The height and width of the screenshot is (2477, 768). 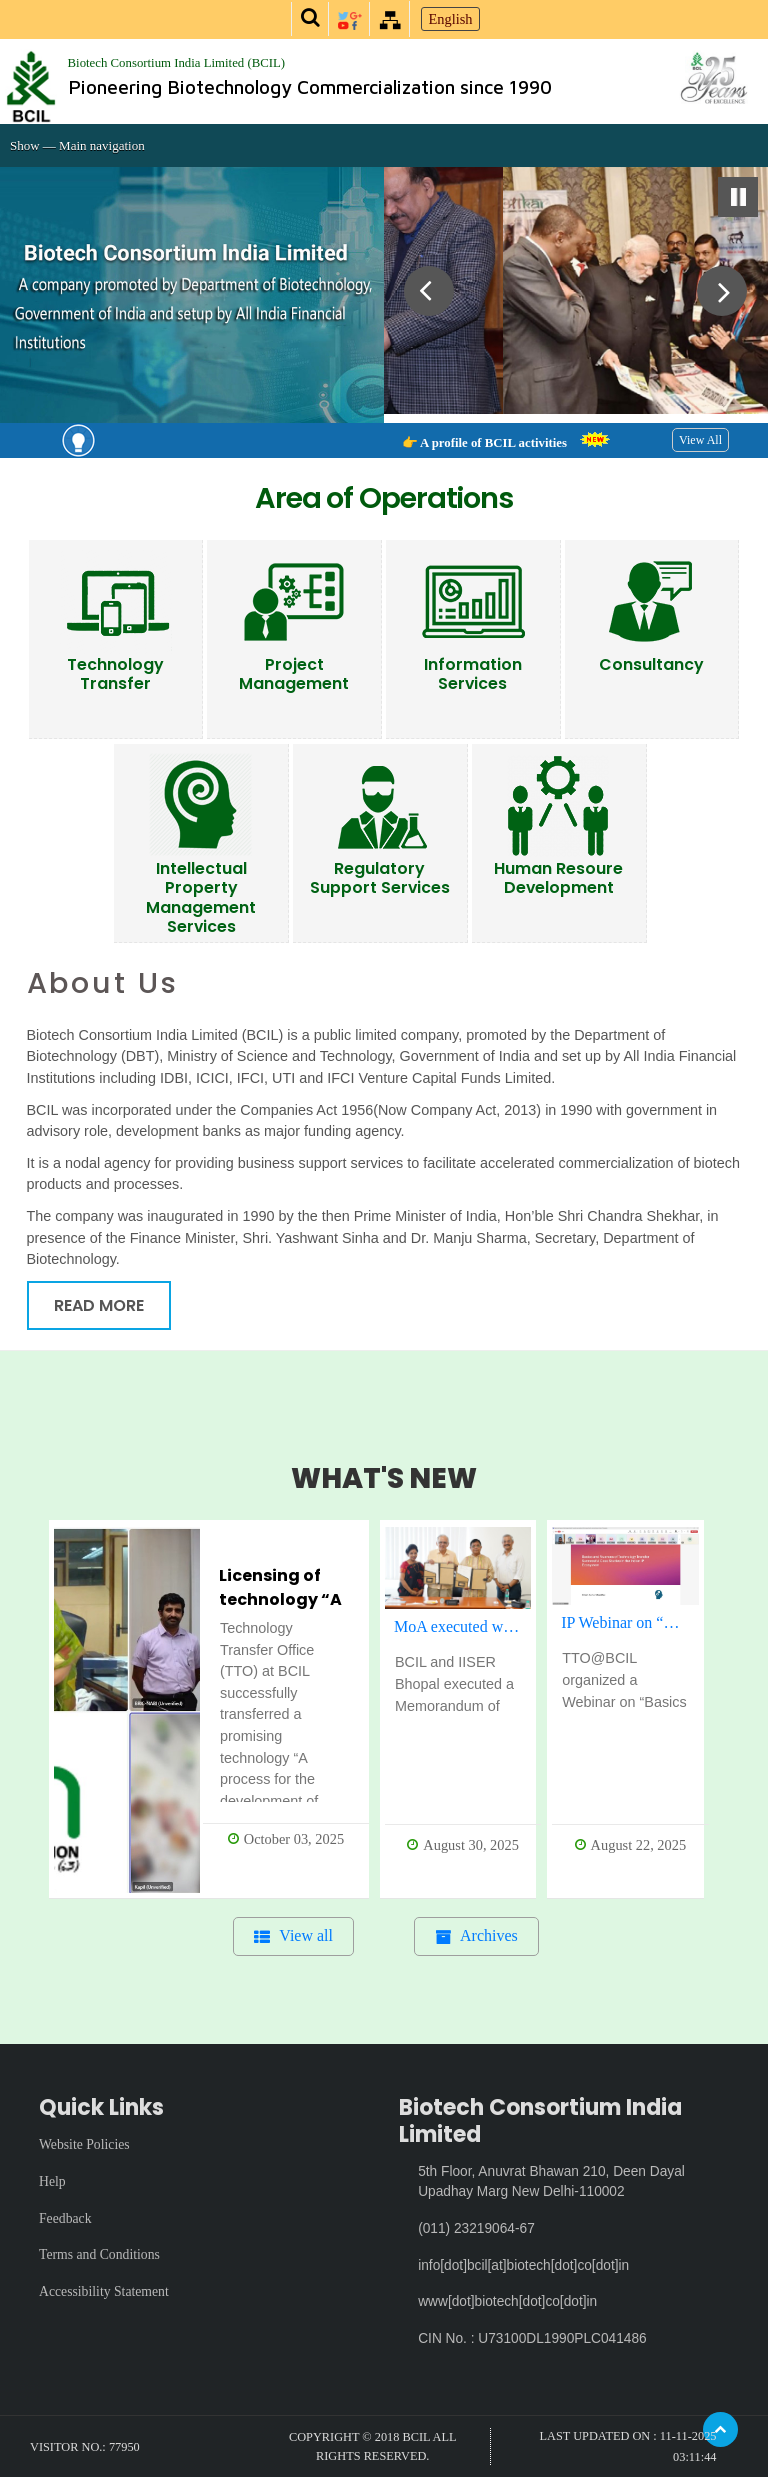 What do you see at coordinates (451, 19) in the screenshot?
I see `English` at bounding box center [451, 19].